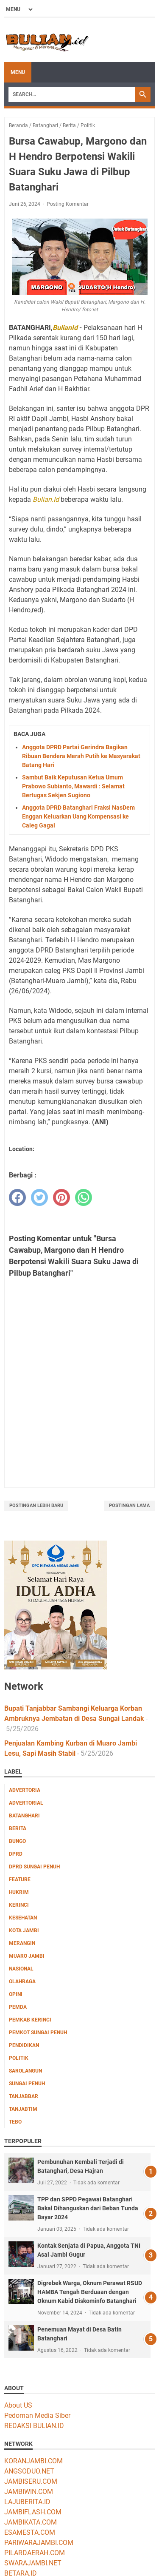 Image resolution: width=159 pixels, height=2576 pixels. What do you see at coordinates (33, 2461) in the screenshot?
I see `KORANJAMBI.COM` at bounding box center [33, 2461].